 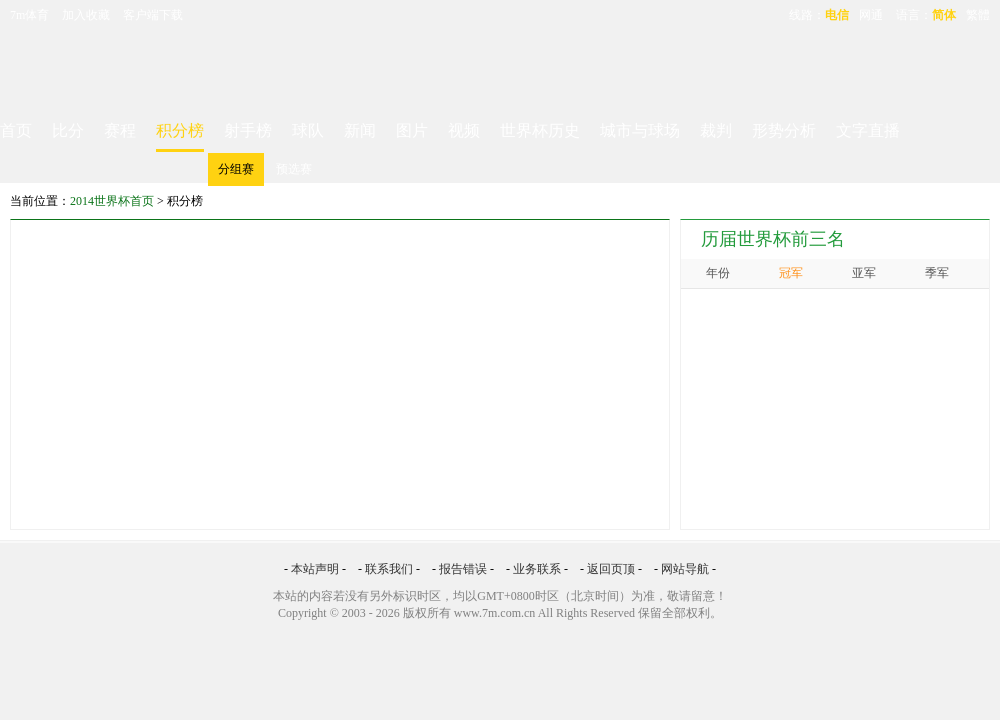 What do you see at coordinates (86, 15) in the screenshot?
I see `加入收藏` at bounding box center [86, 15].